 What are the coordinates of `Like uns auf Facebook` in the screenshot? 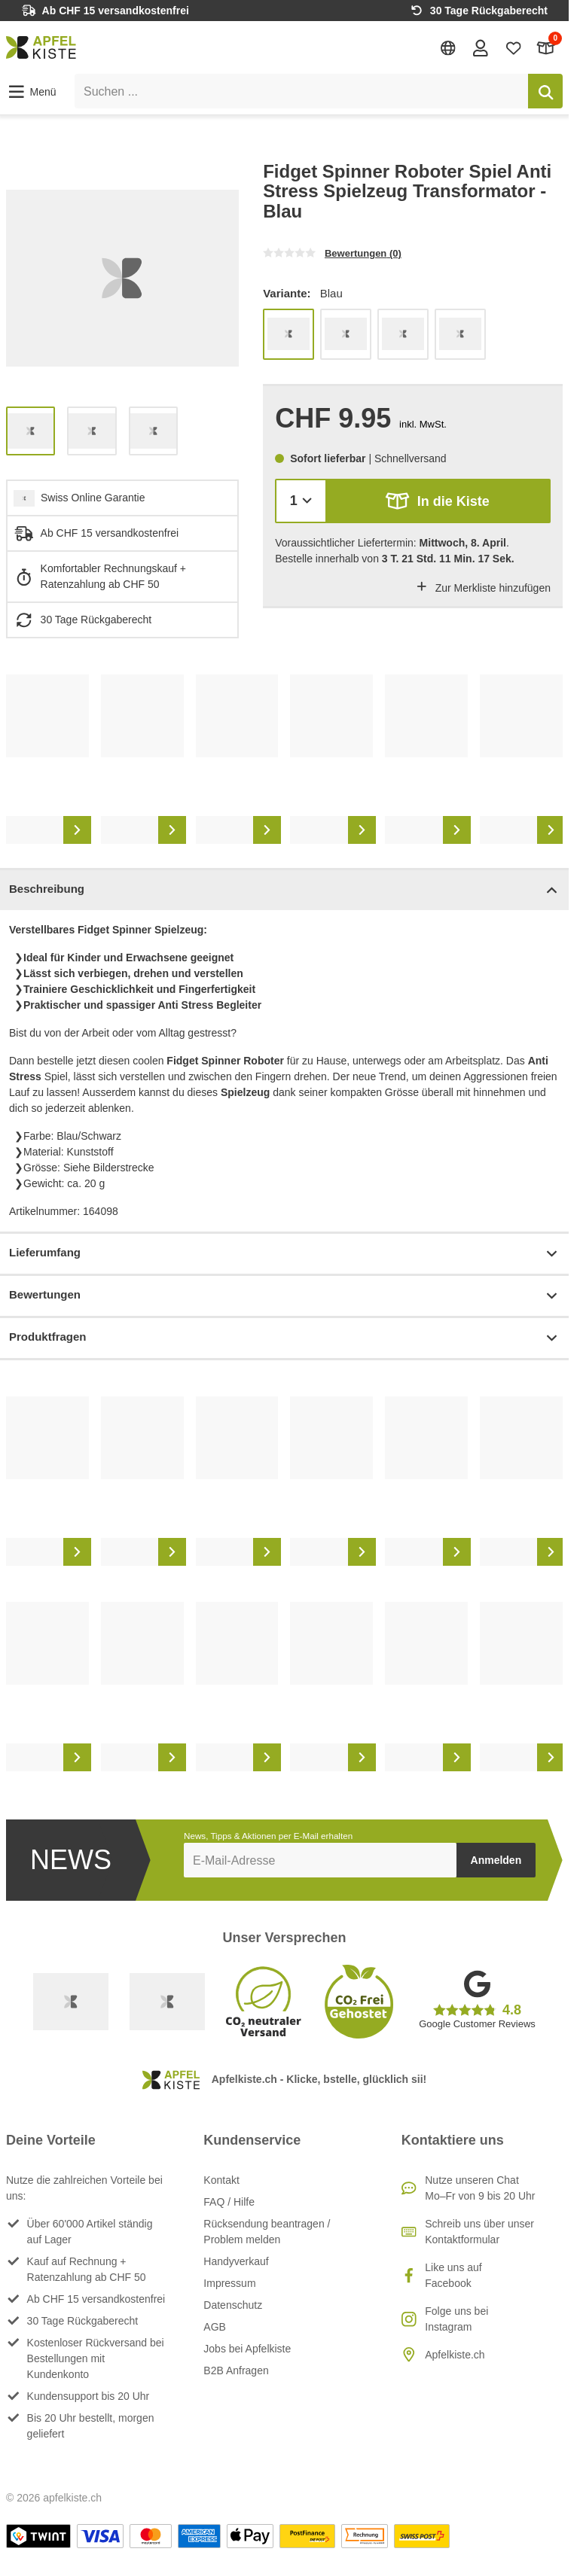 It's located at (453, 2275).